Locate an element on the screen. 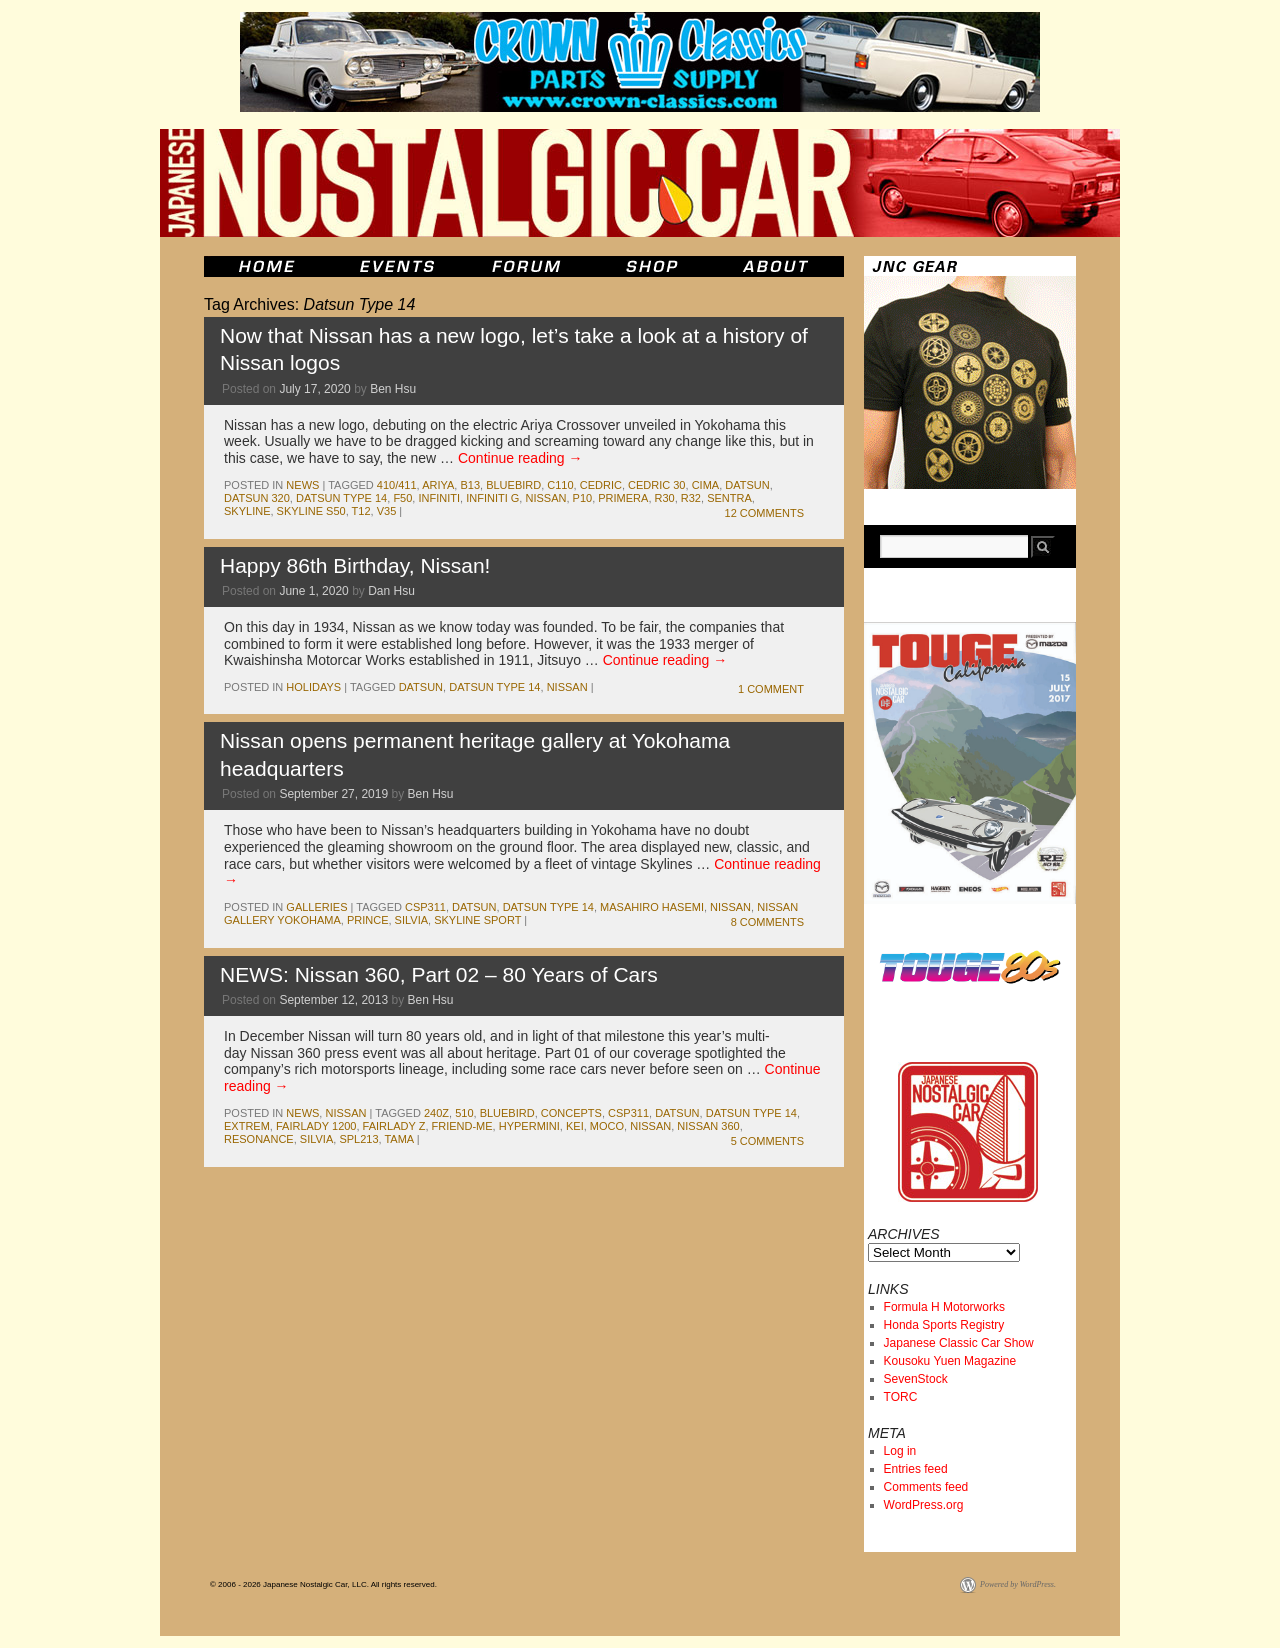 Image resolution: width=1280 pixels, height=1648 pixels. silvia is located at coordinates (411, 920).